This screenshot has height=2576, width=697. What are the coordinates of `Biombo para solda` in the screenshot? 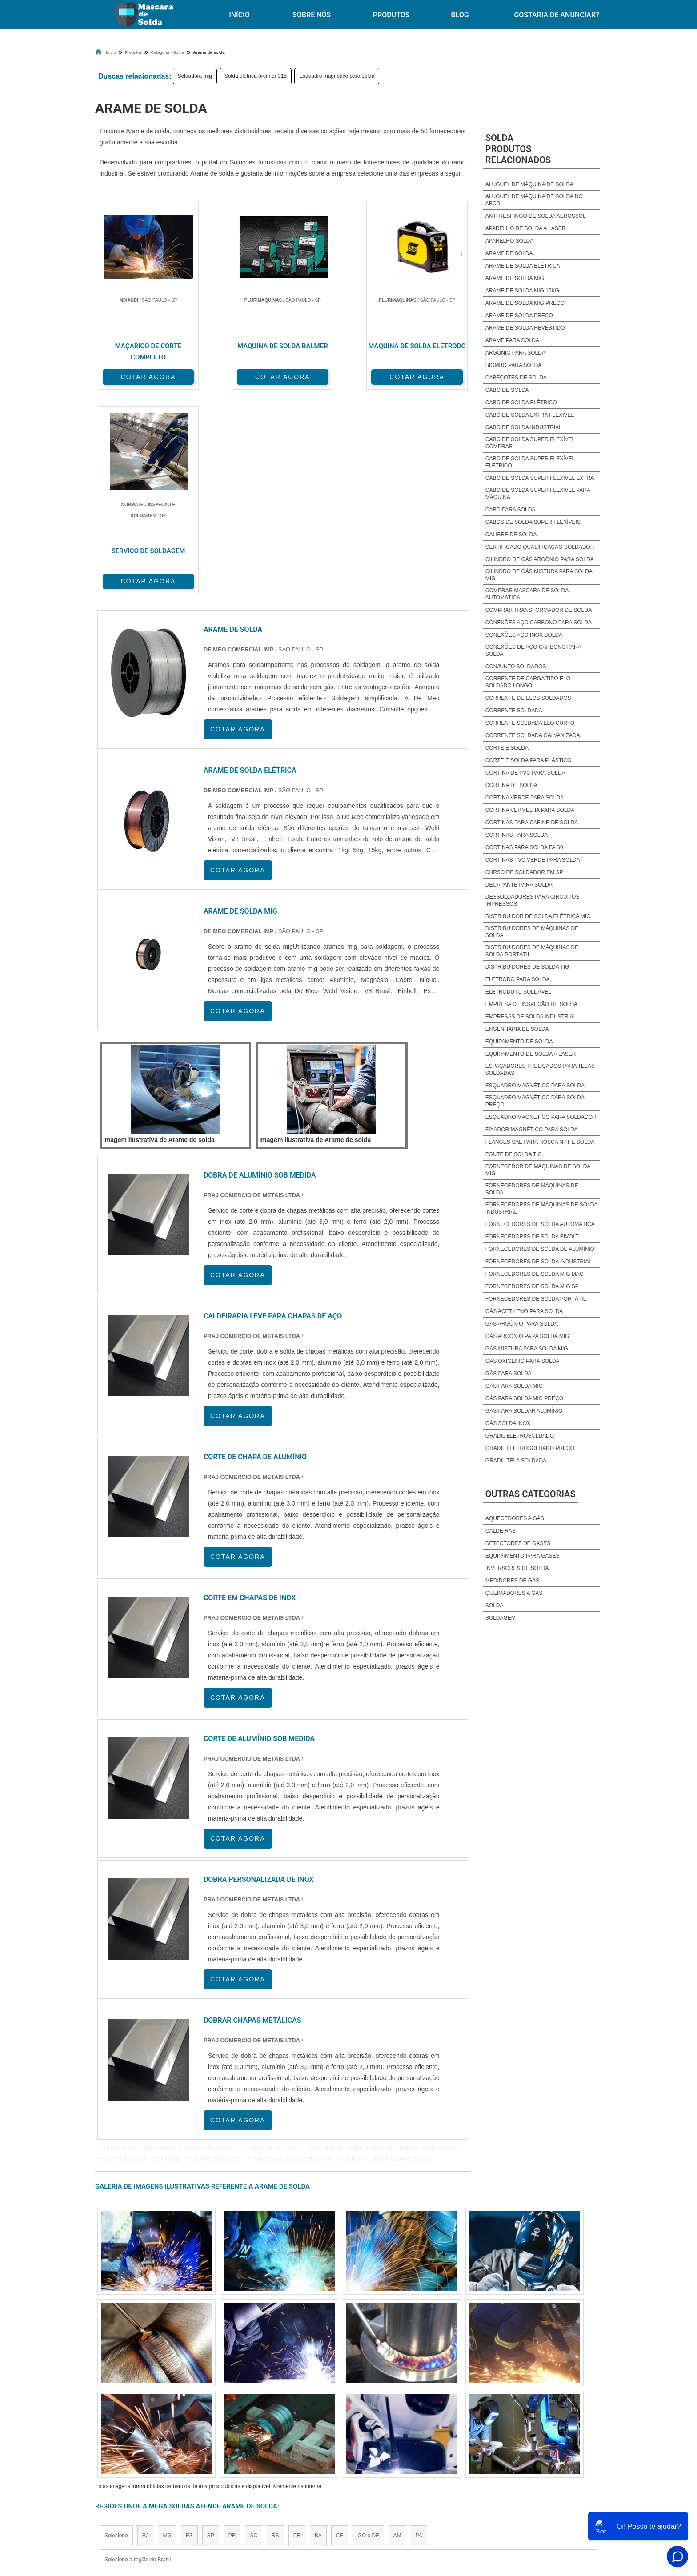 It's located at (513, 365).